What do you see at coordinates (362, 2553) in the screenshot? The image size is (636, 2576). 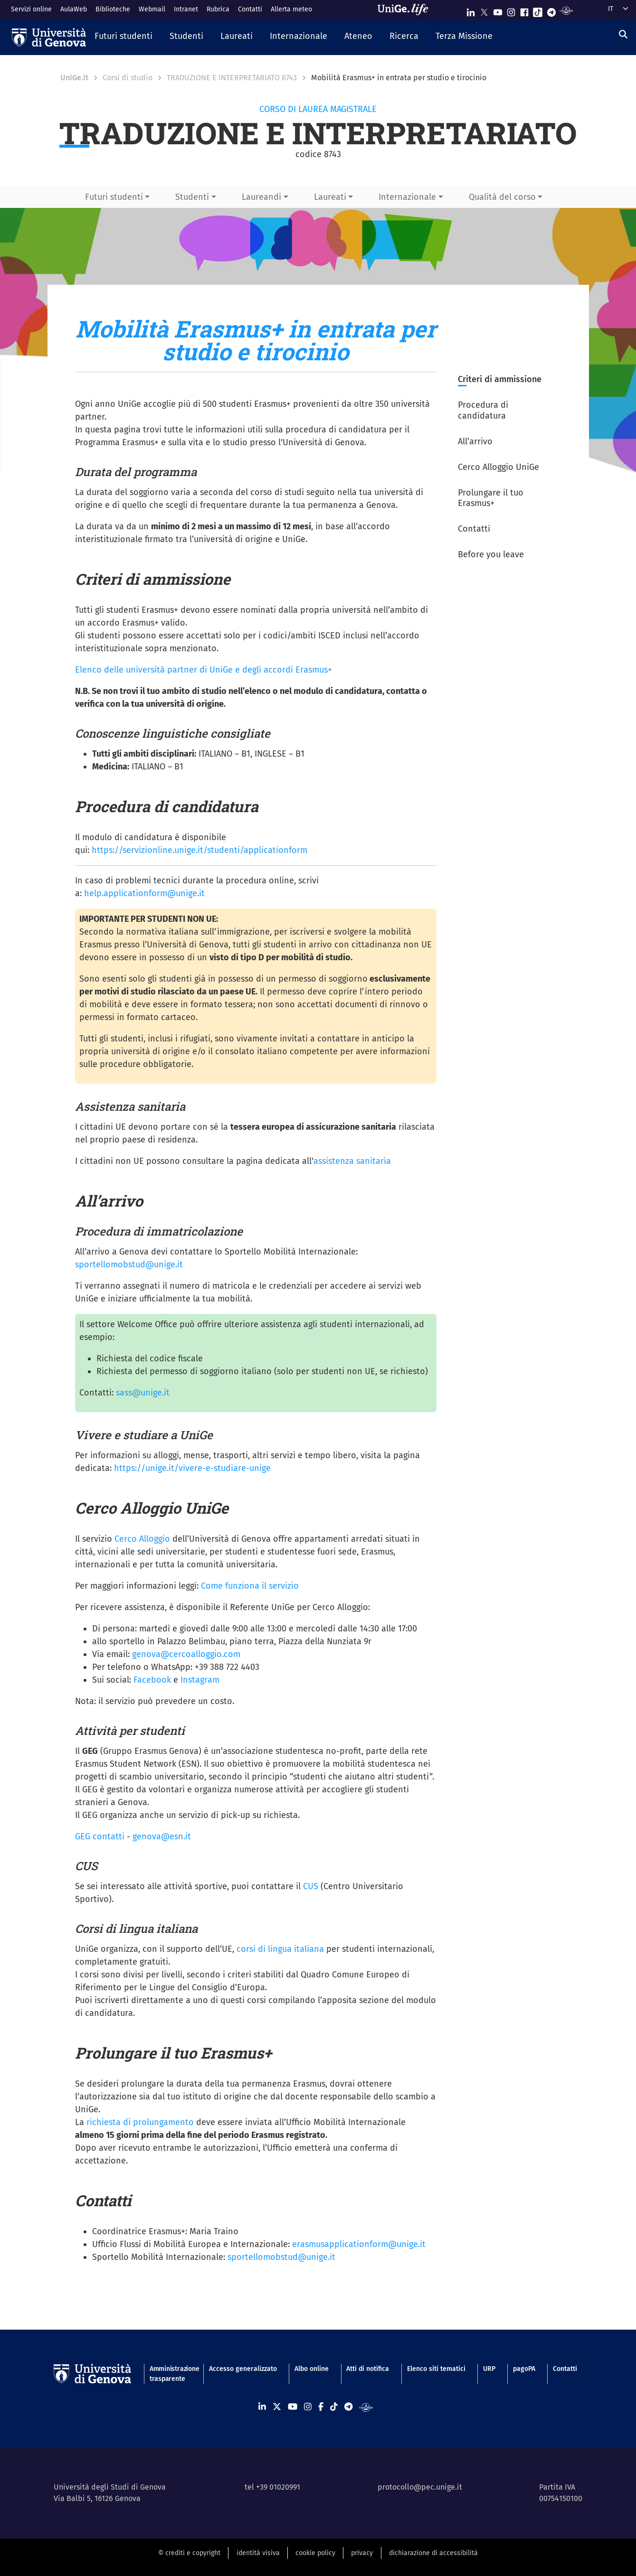 I see `privacy` at bounding box center [362, 2553].